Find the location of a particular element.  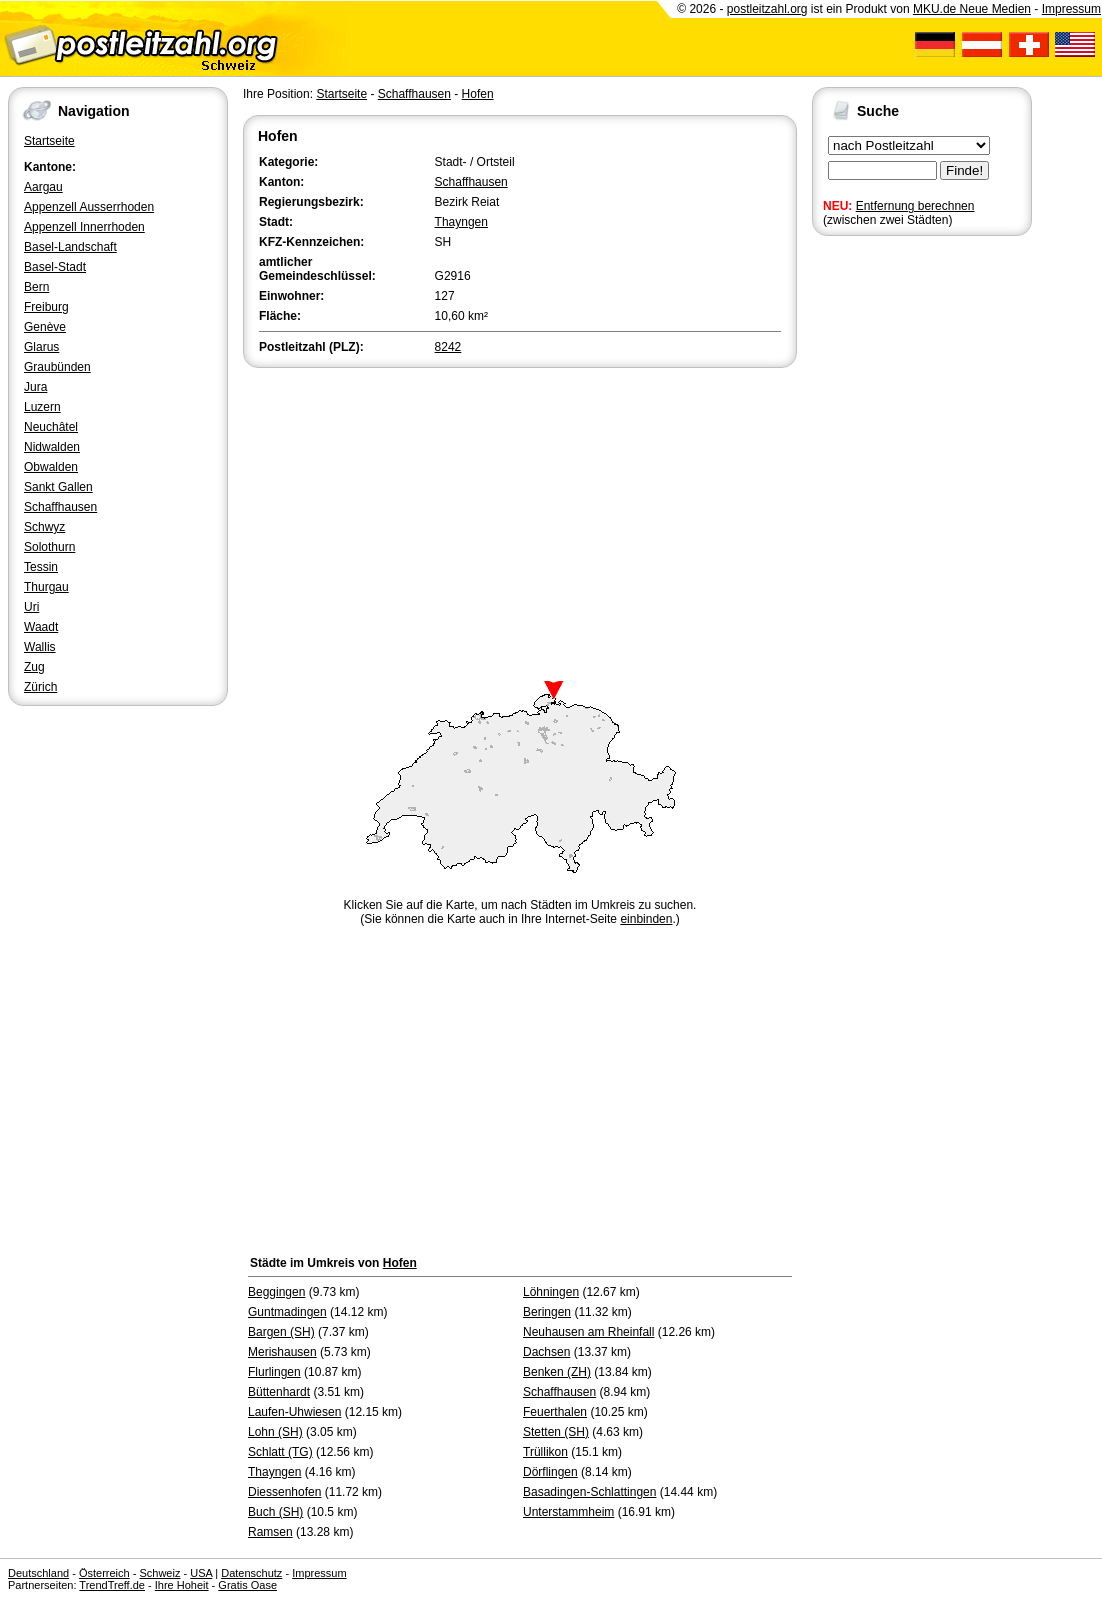

Trüllikon is located at coordinates (545, 1452).